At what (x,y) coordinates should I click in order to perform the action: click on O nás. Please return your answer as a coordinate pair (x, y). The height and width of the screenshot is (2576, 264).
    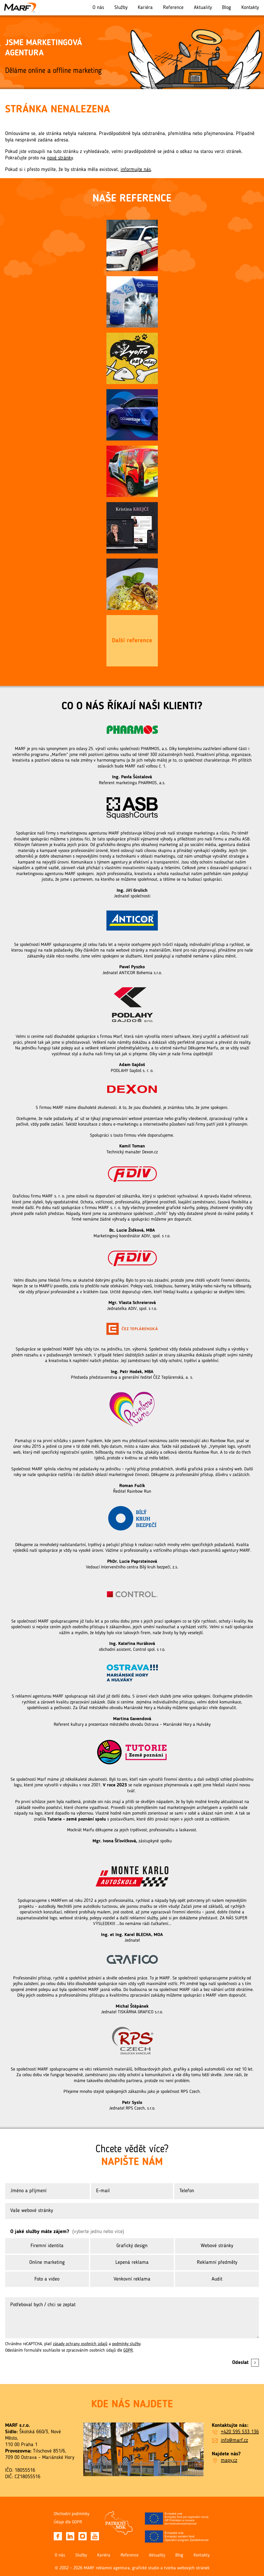
    Looking at the image, I should click on (98, 7).